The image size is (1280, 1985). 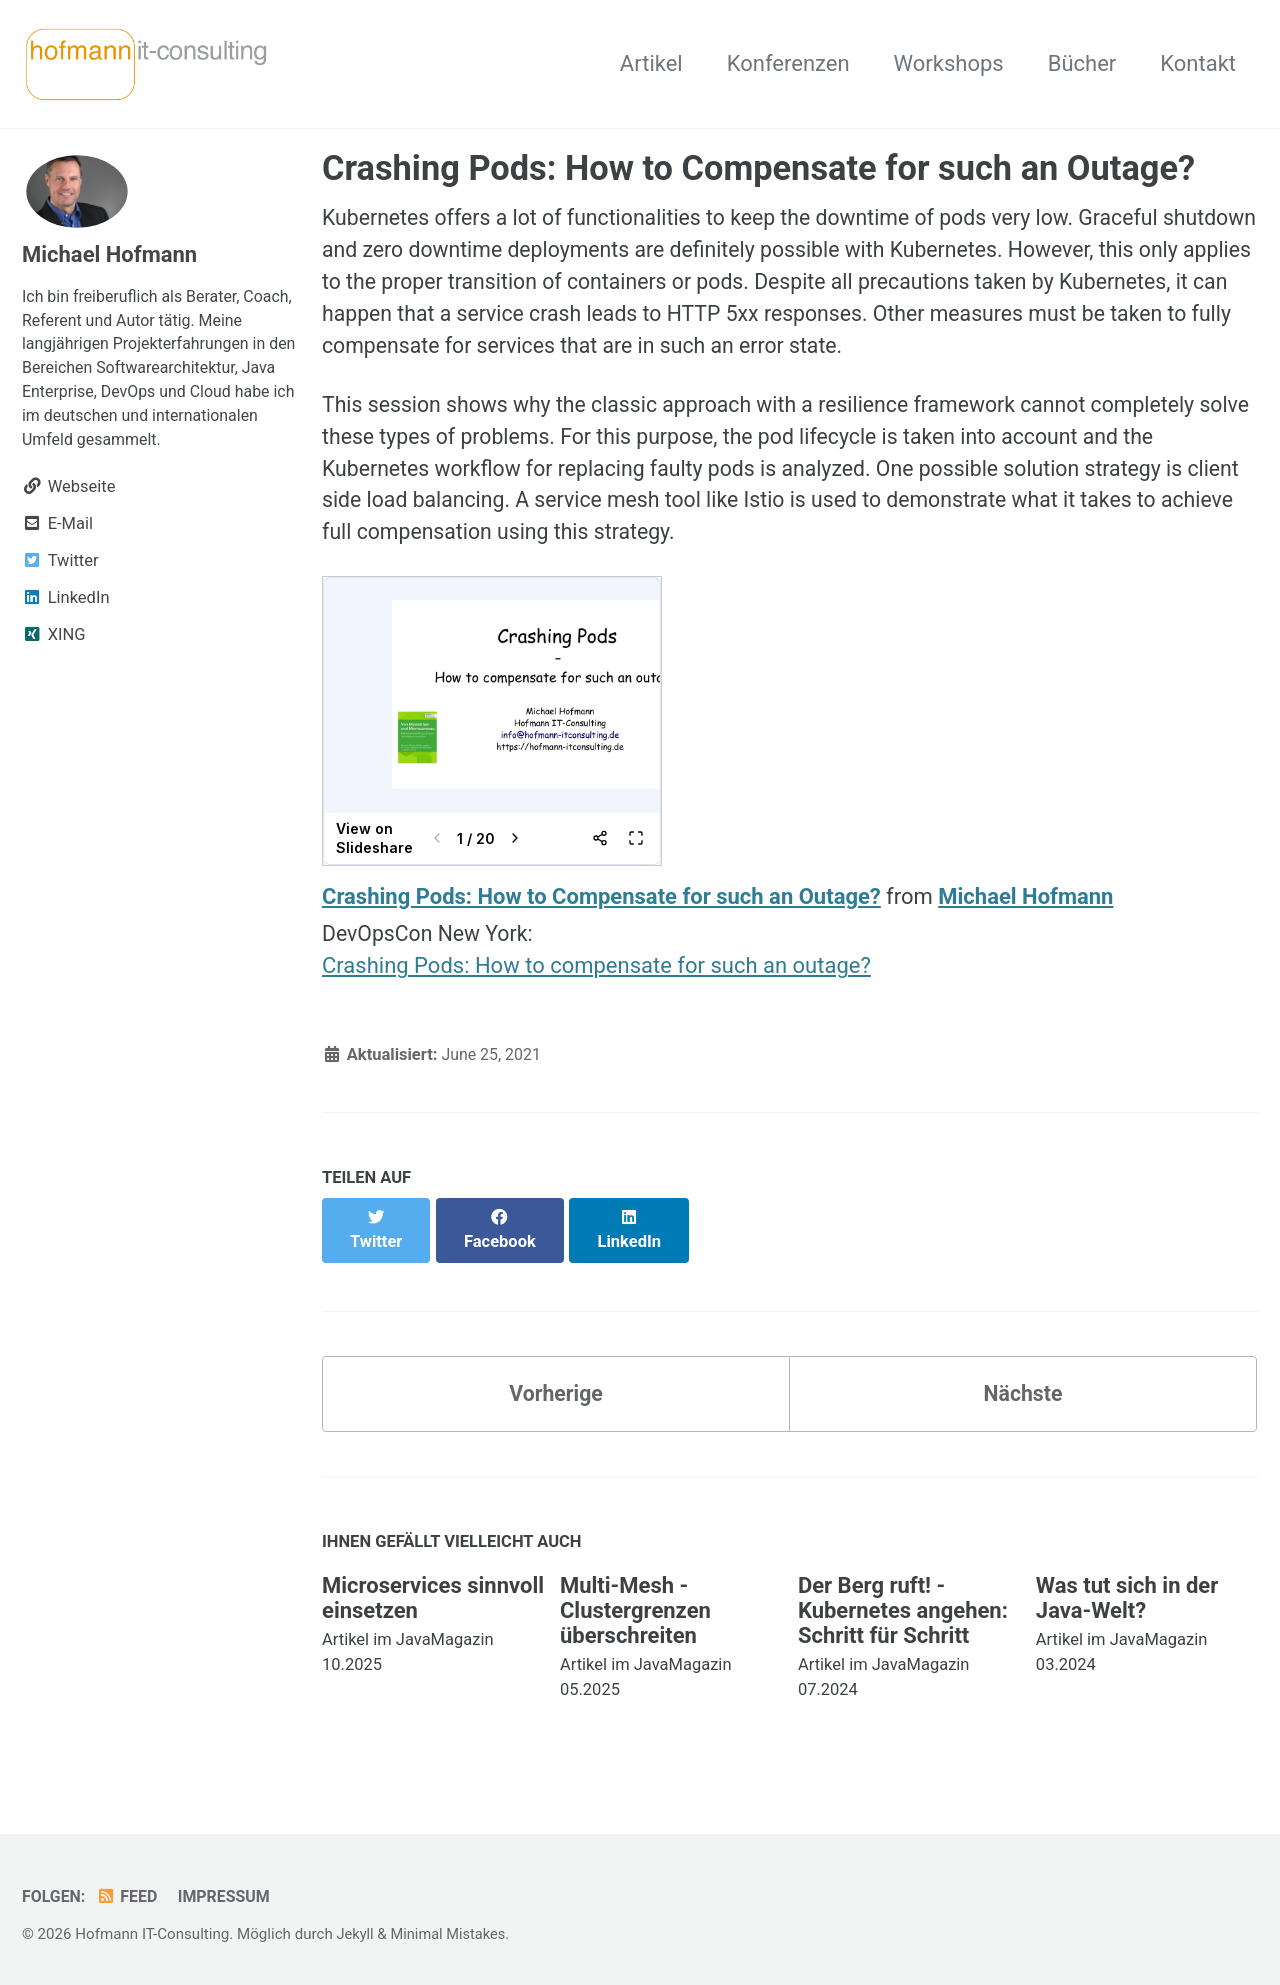 What do you see at coordinates (355, 1929) in the screenshot?
I see `Jekyll` at bounding box center [355, 1929].